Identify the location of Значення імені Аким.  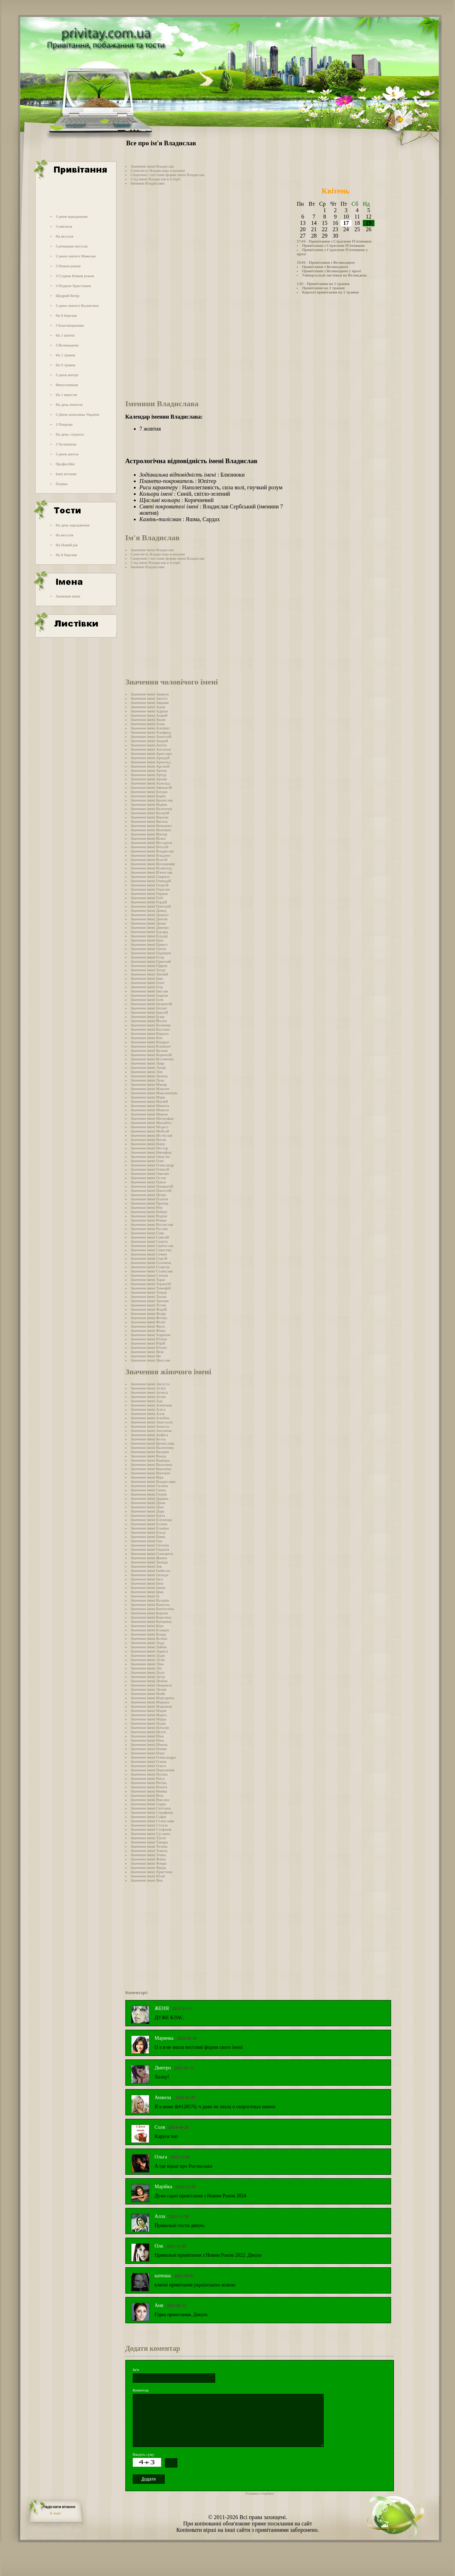
(148, 719).